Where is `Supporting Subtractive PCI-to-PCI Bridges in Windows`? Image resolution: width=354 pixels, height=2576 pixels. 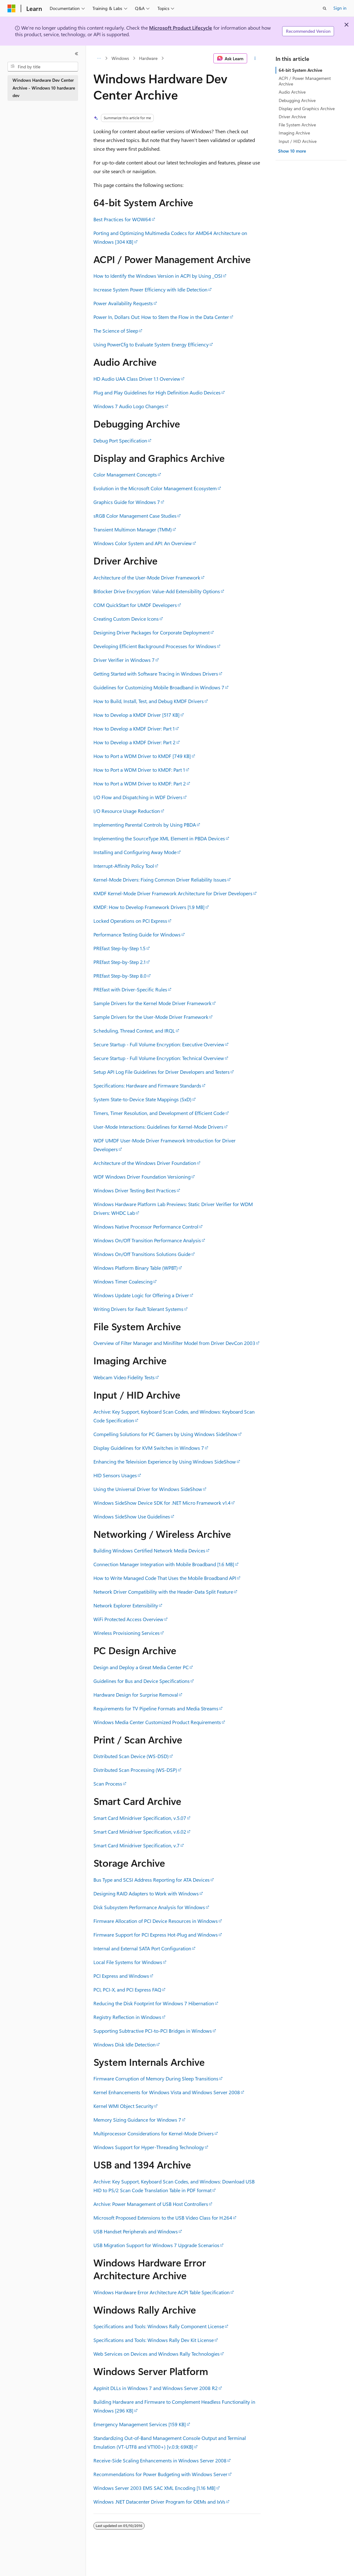 Supporting Subtractive PCI-to-PCI Bridges in Windows is located at coordinates (152, 2030).